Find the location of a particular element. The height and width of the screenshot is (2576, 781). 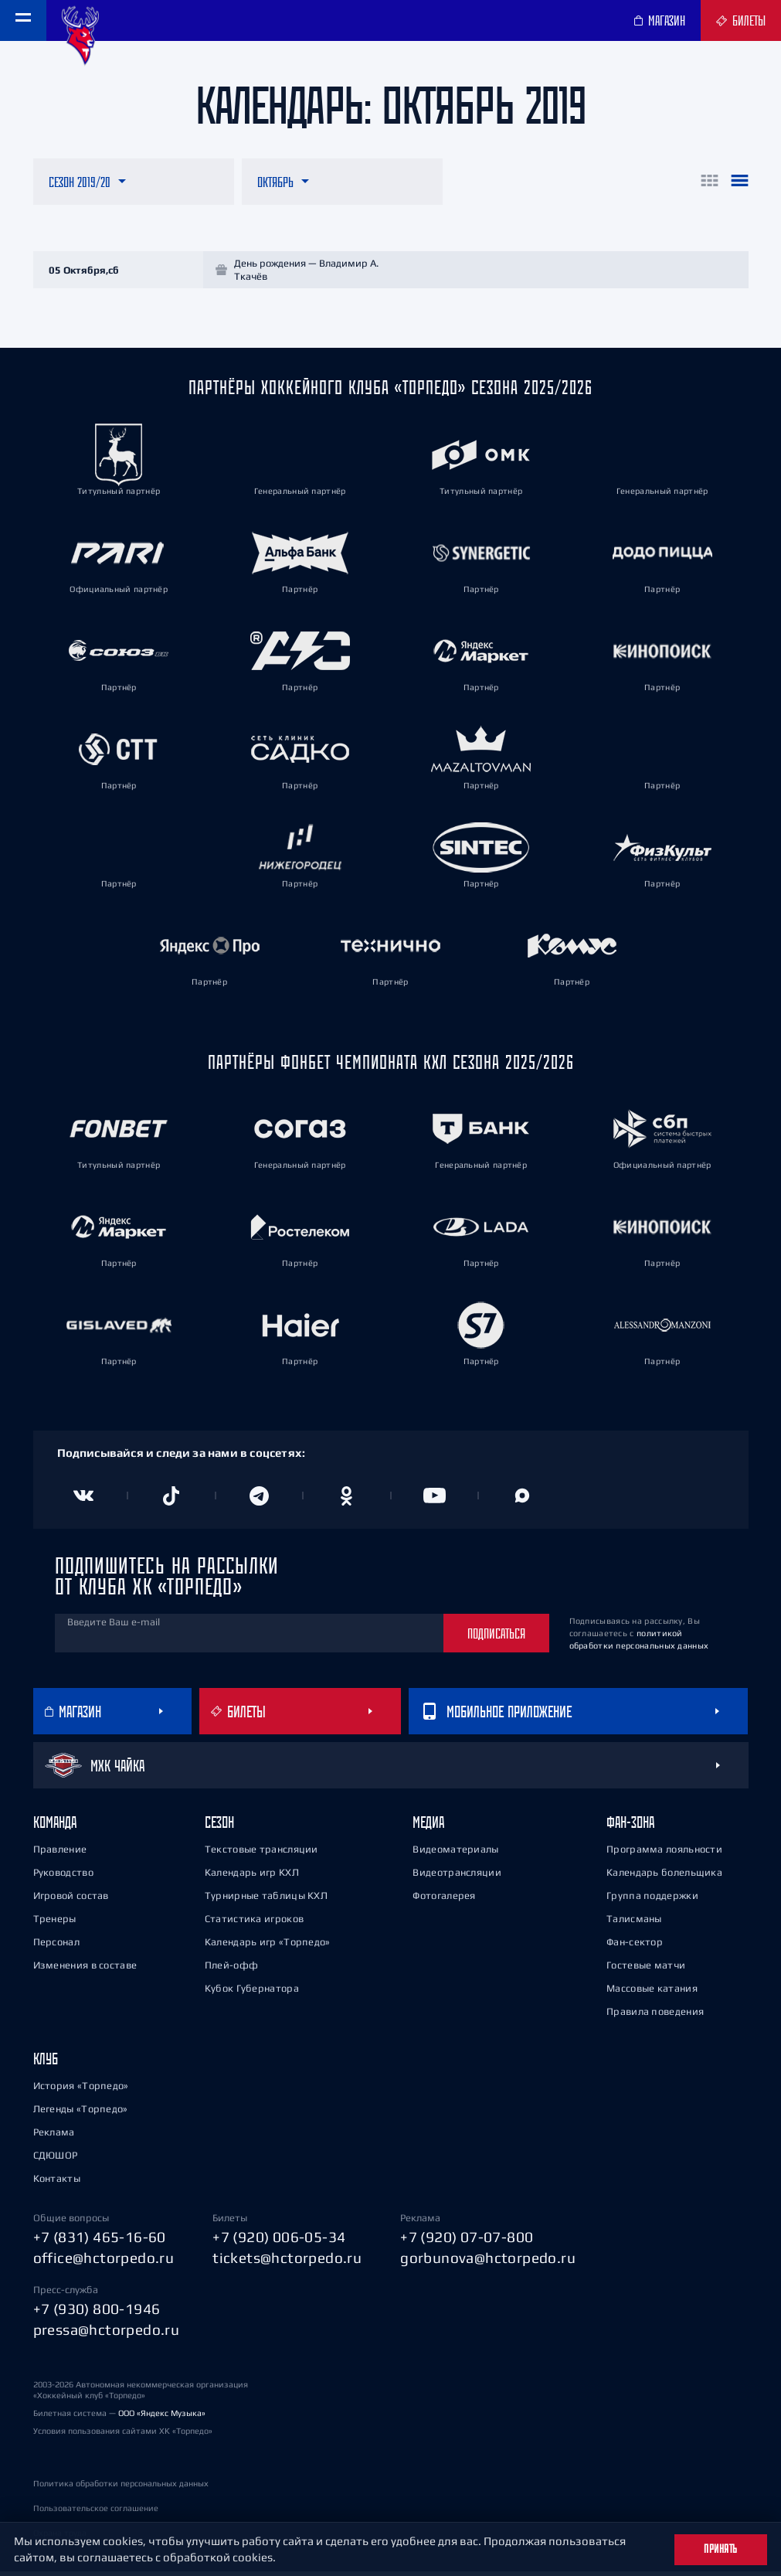

Видеотрансляции is located at coordinates (457, 1878).